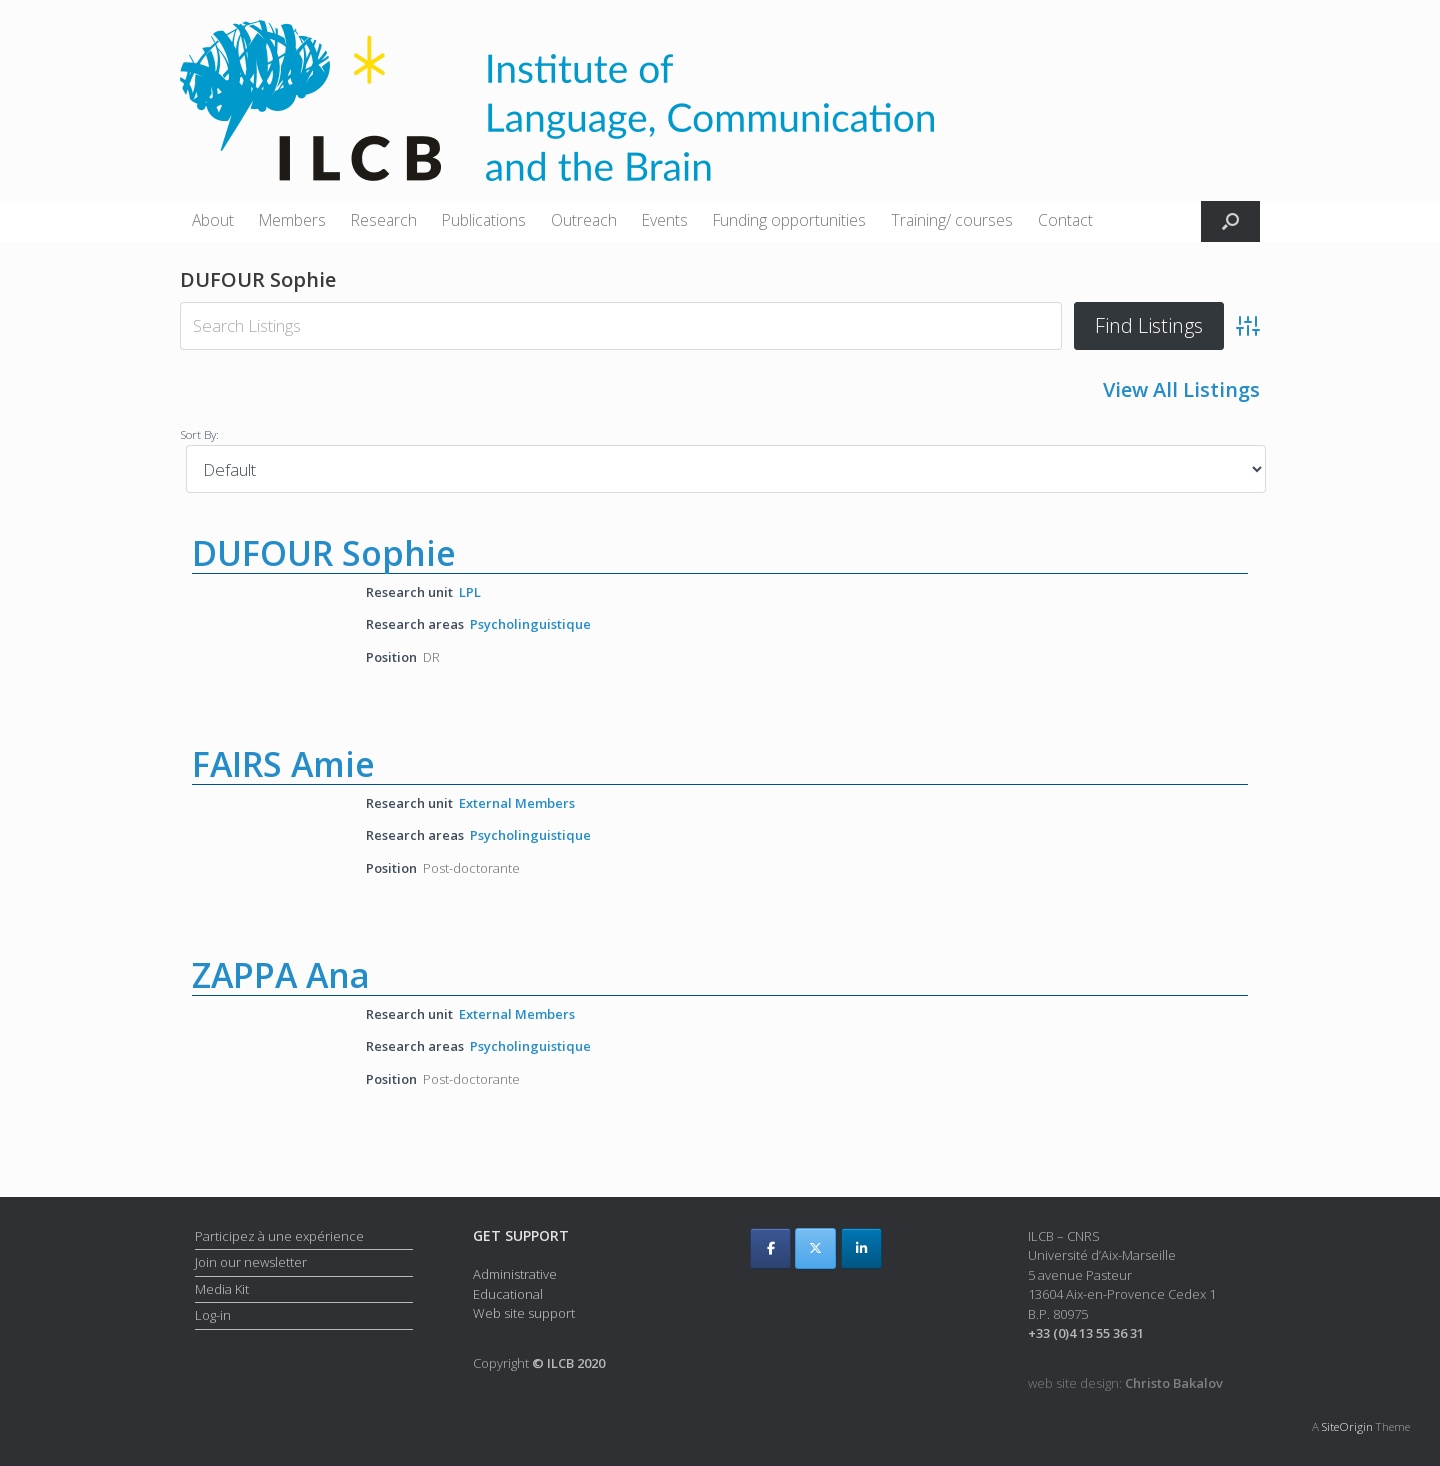 The image size is (1440, 1466). Describe the element at coordinates (1125, 1383) in the screenshot. I see `web site design:` at that location.